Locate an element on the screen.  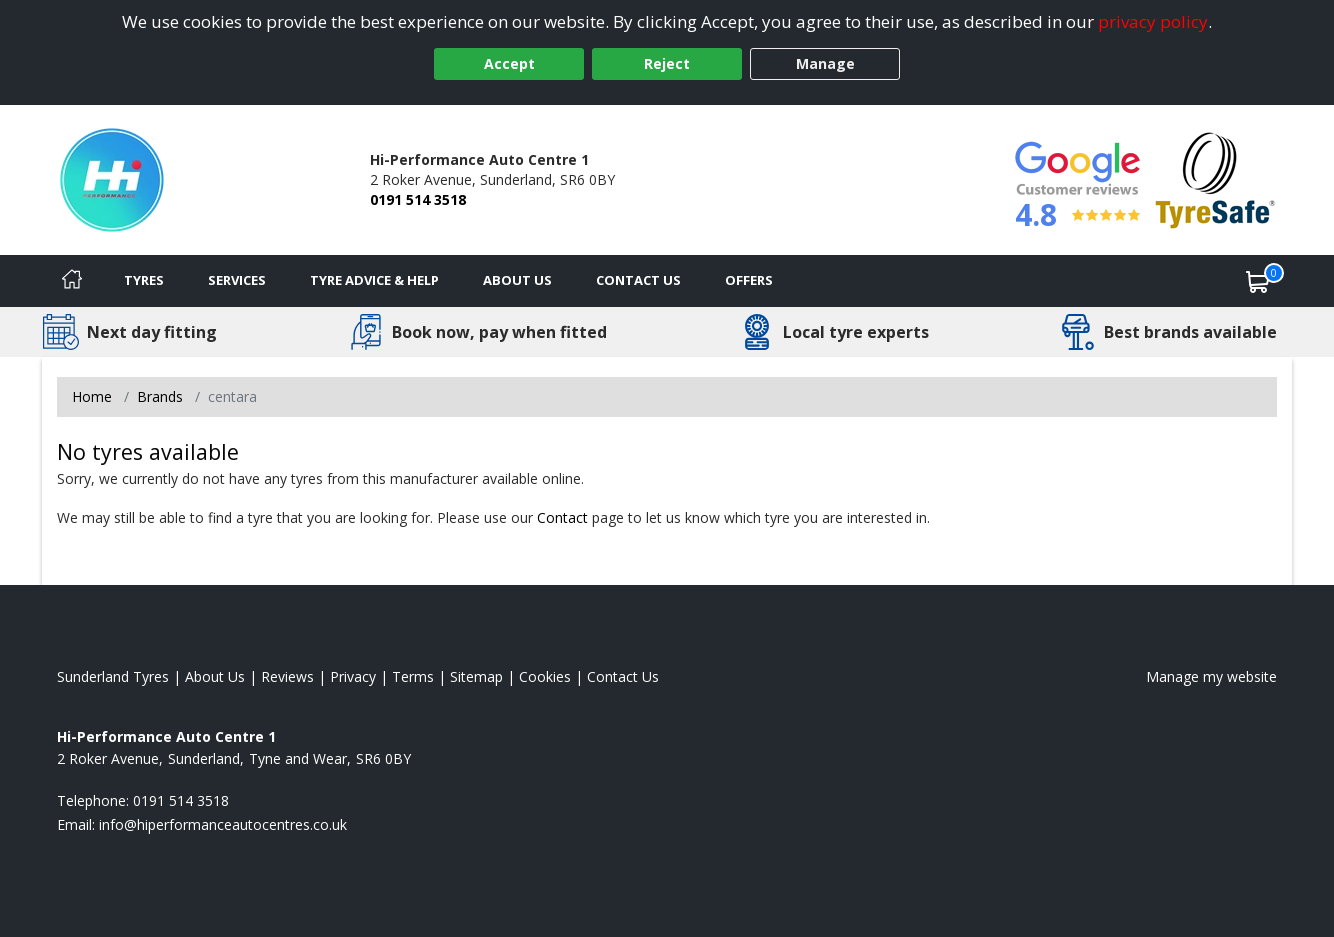
[View basket] is located at coordinates (1258, 281).